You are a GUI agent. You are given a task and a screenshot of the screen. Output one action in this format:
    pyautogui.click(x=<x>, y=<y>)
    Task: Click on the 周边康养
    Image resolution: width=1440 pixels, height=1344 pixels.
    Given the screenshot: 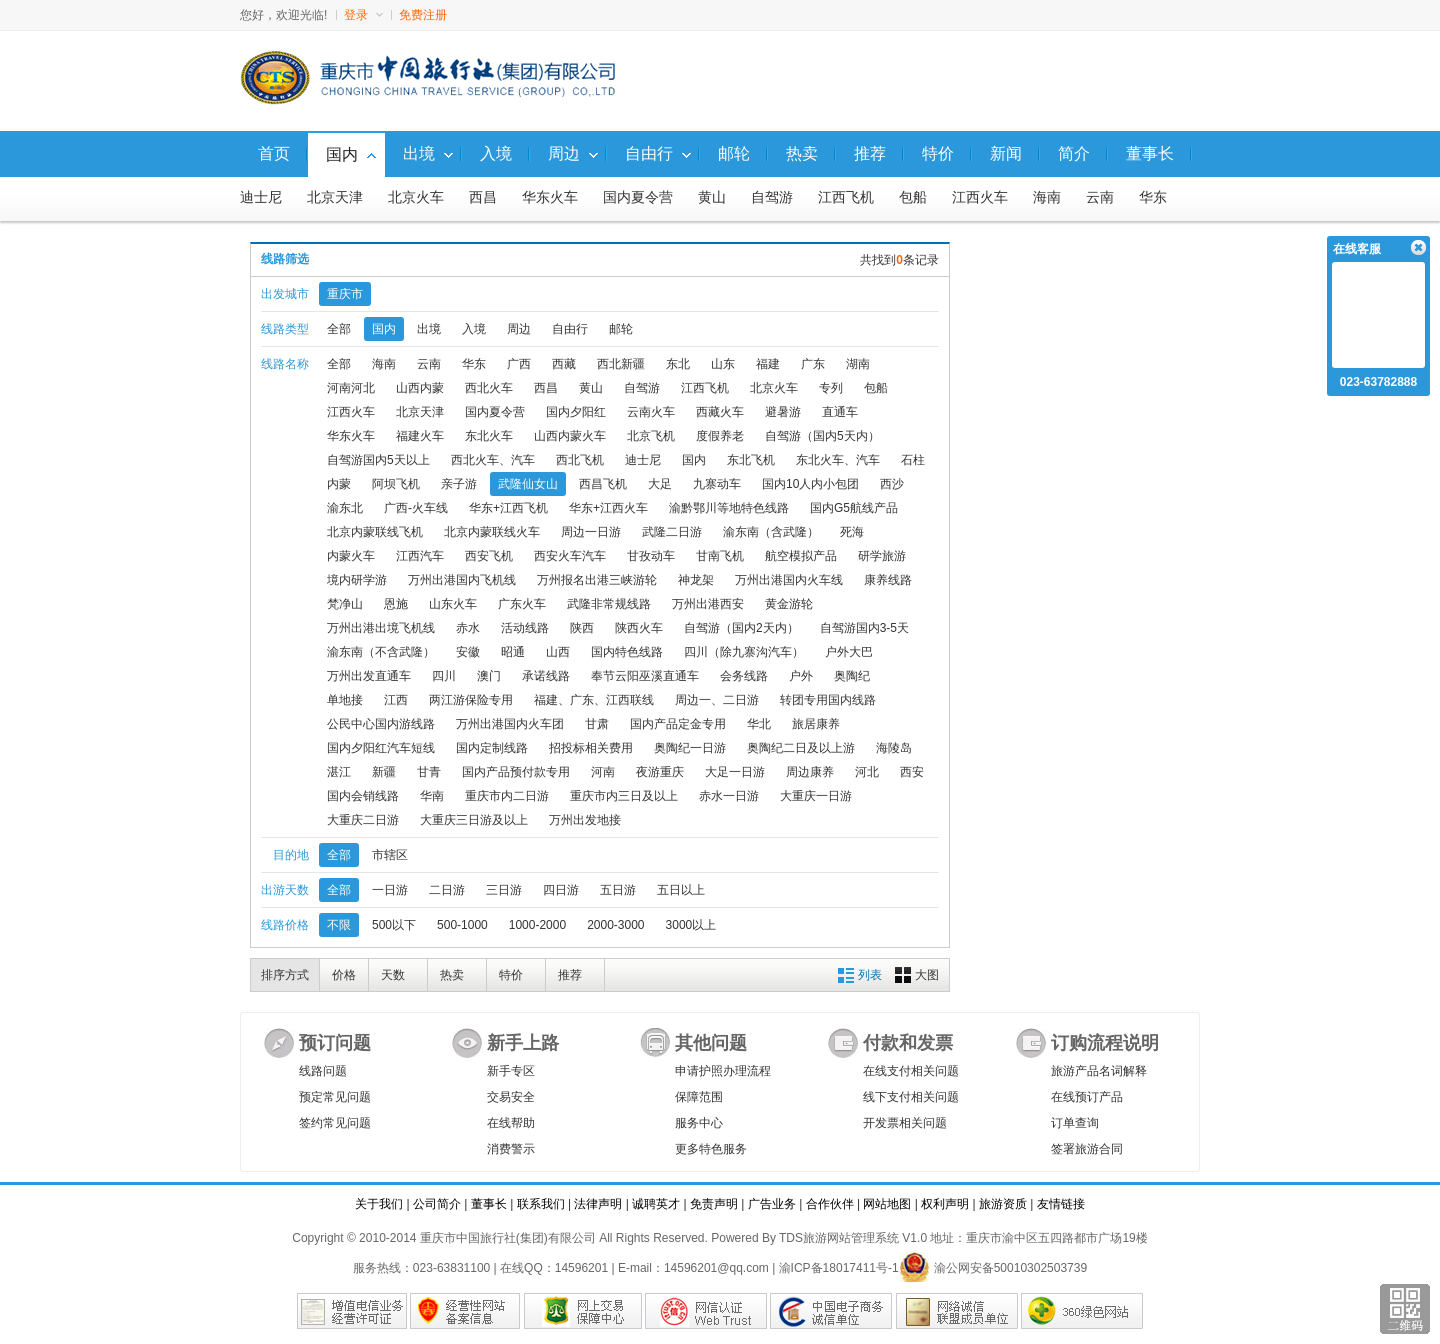 What is the action you would take?
    pyautogui.click(x=810, y=772)
    